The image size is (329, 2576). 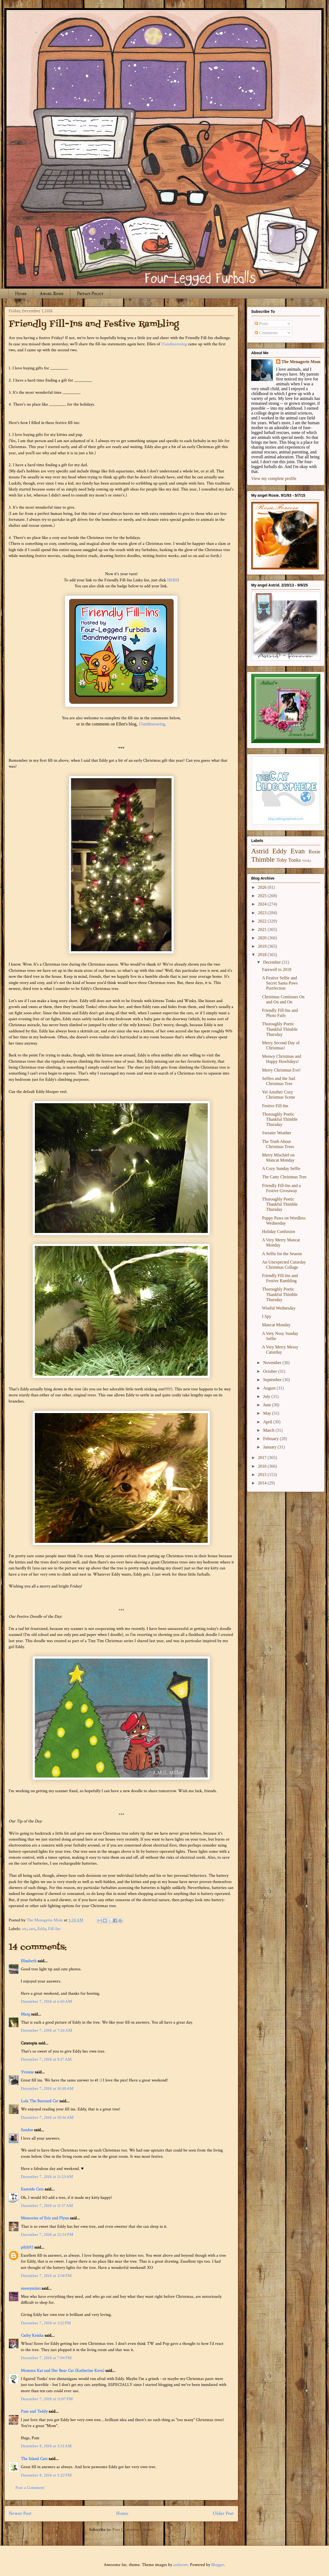 I want to click on July, so click(x=267, y=1396).